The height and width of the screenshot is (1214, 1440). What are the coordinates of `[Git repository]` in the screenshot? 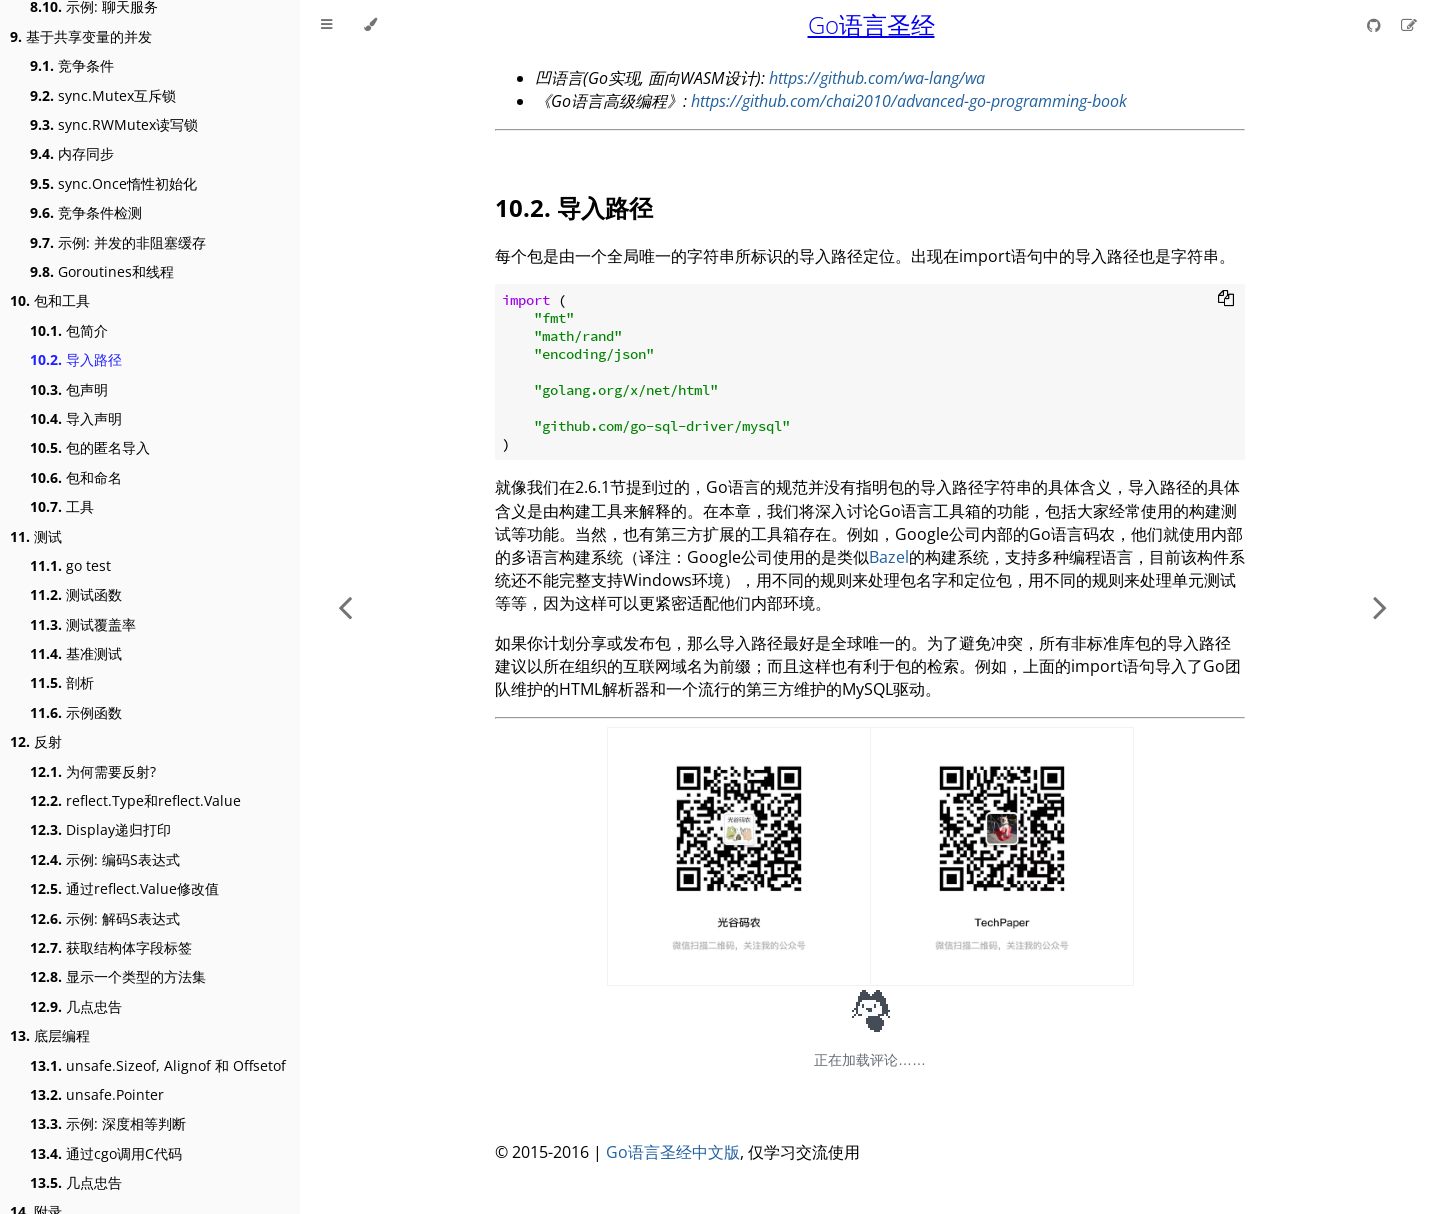 It's located at (1376, 25).